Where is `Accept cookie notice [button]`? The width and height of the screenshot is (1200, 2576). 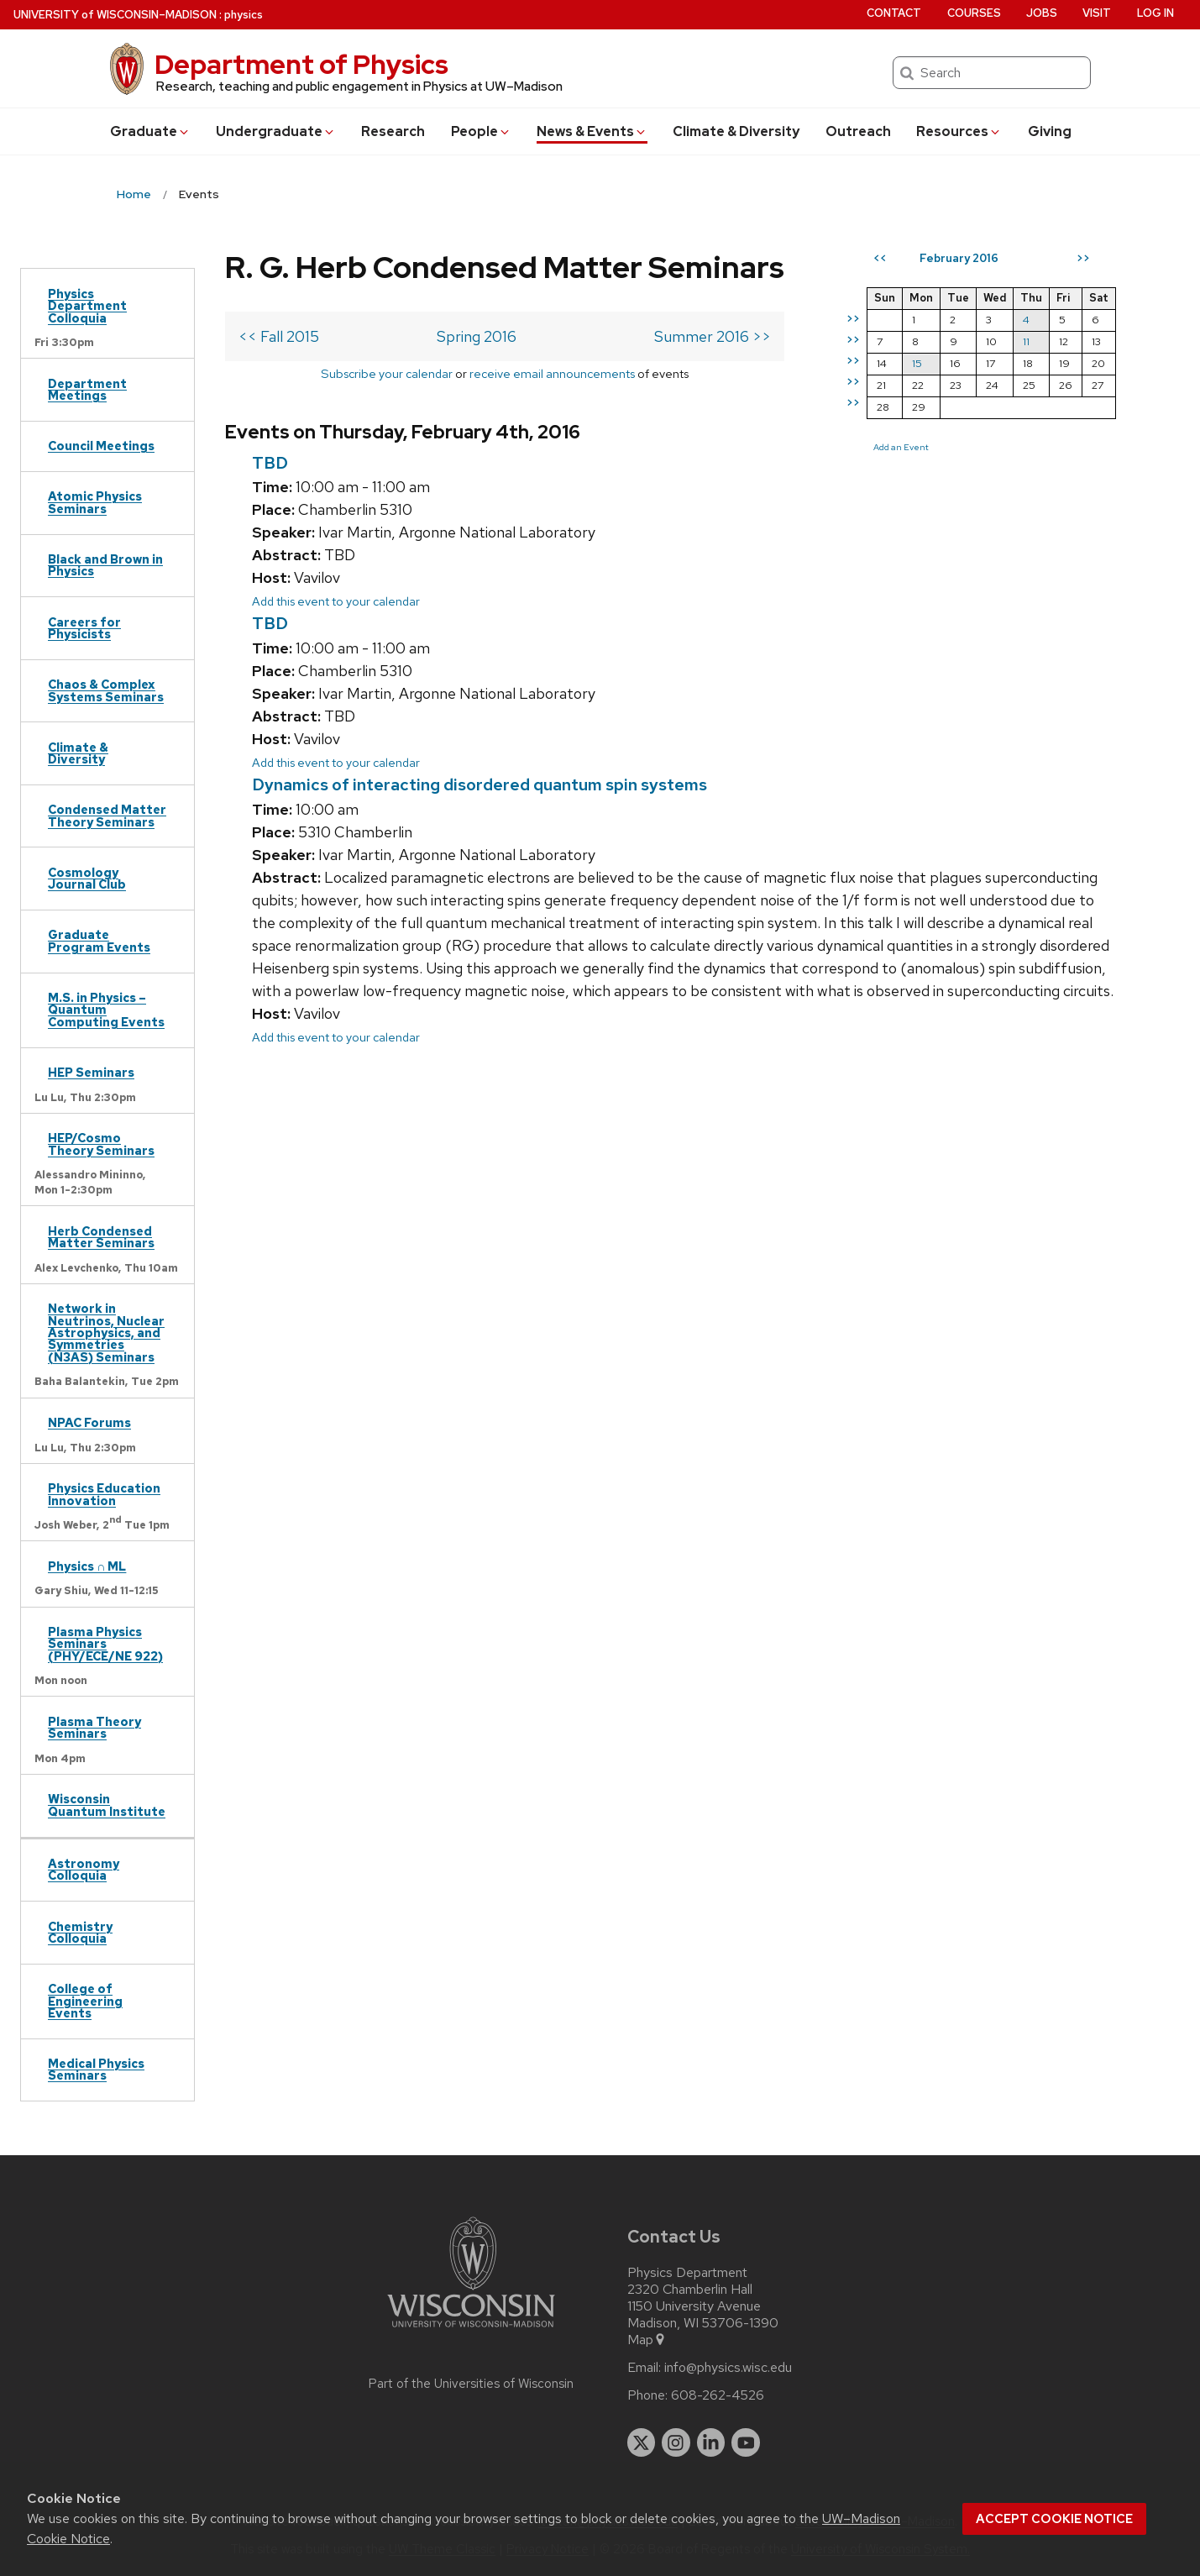 Accept cookie notice [button] is located at coordinates (1054, 2518).